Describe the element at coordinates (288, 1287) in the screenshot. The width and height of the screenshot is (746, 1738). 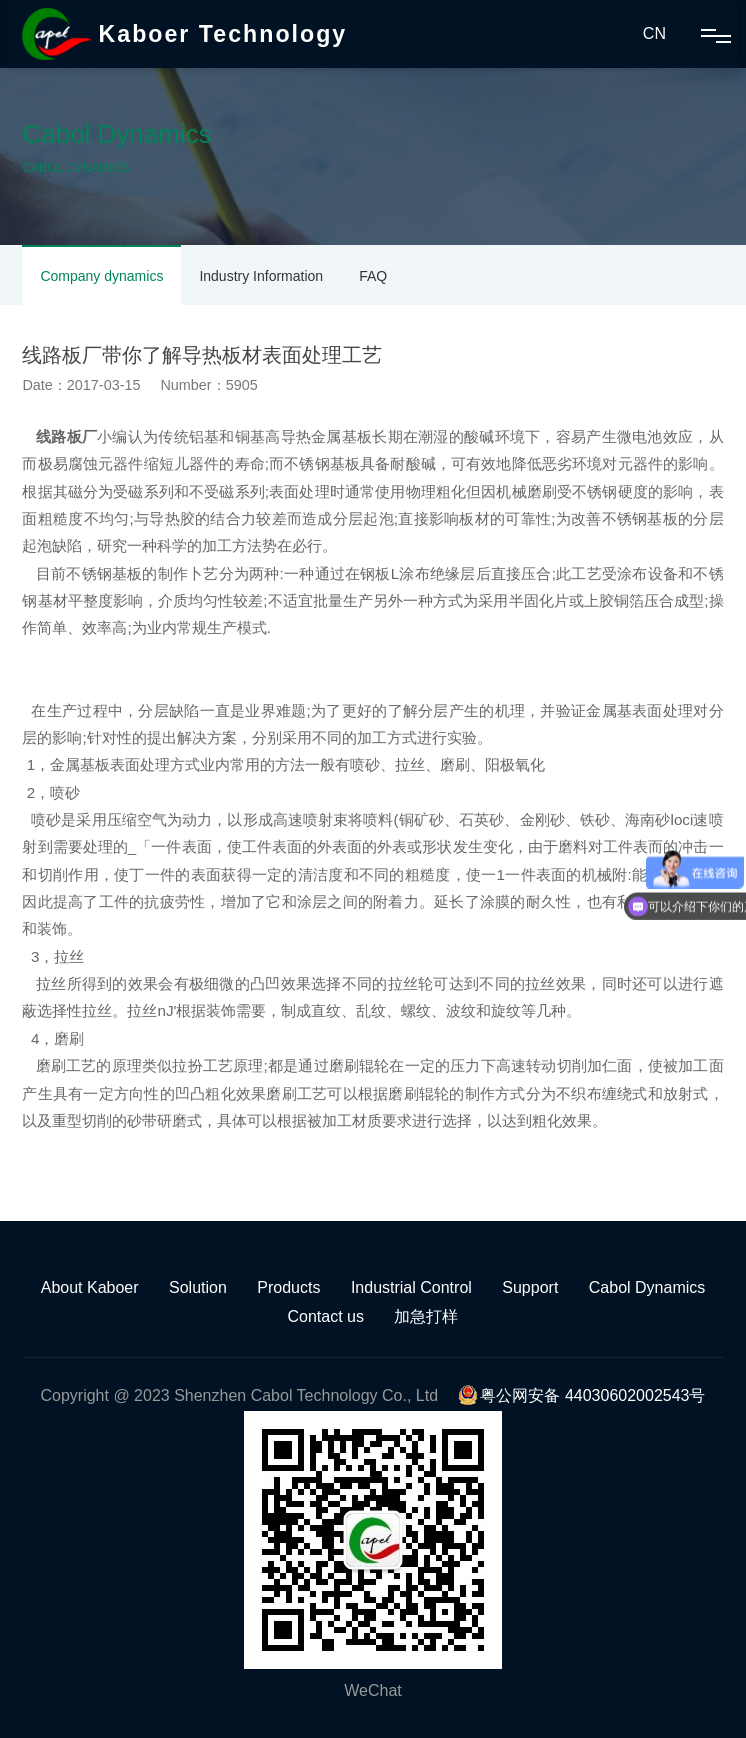
I see `Products` at that location.